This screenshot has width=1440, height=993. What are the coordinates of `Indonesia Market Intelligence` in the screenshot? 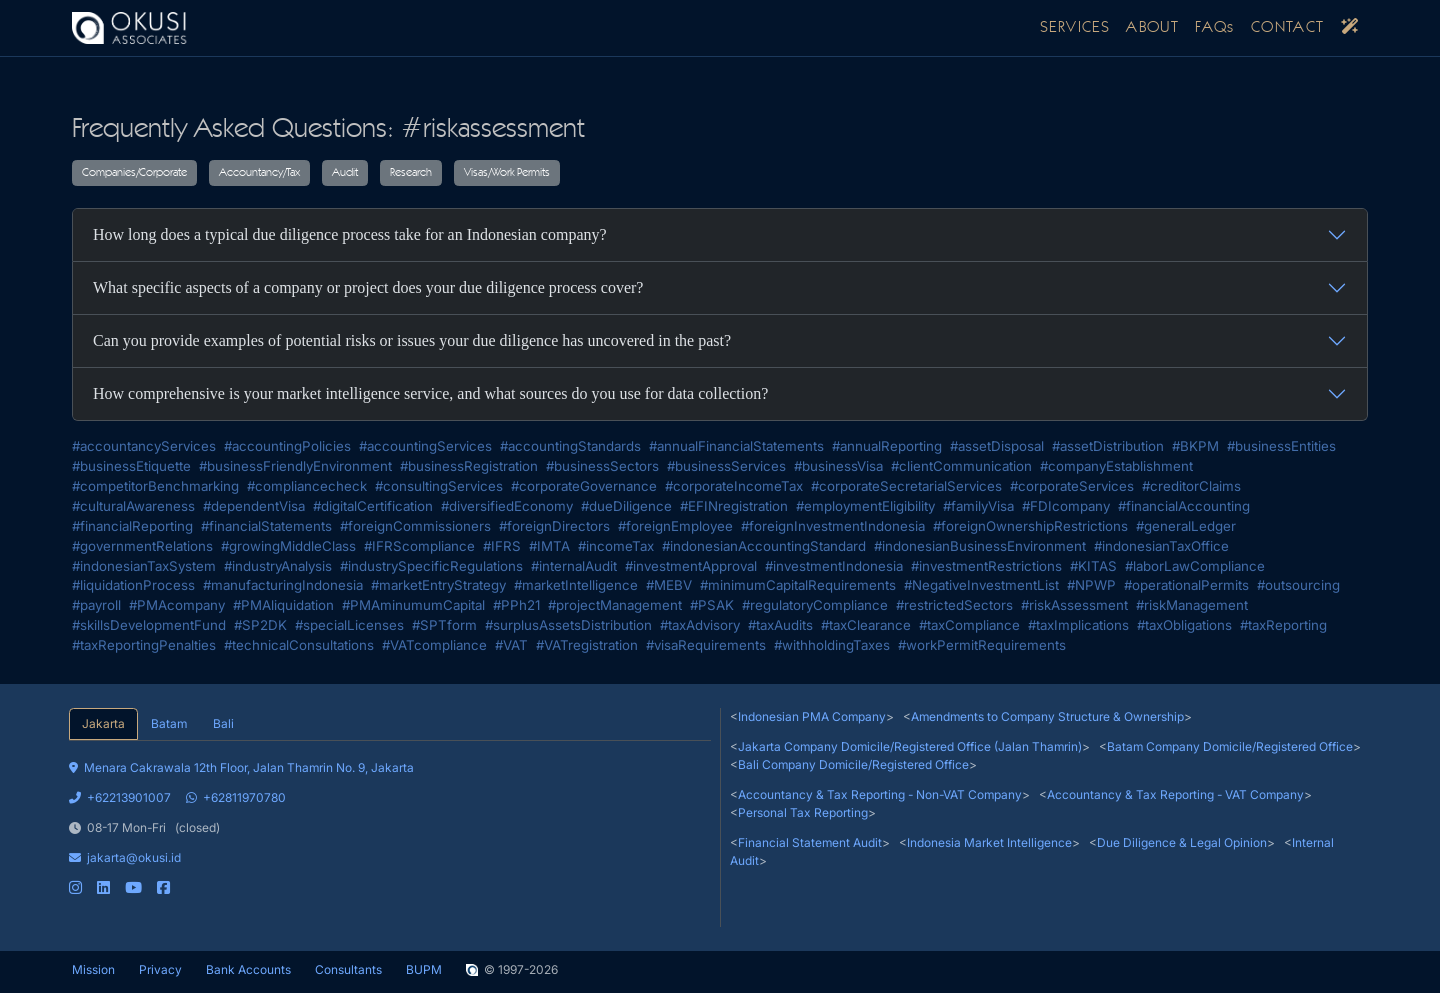 It's located at (989, 842).